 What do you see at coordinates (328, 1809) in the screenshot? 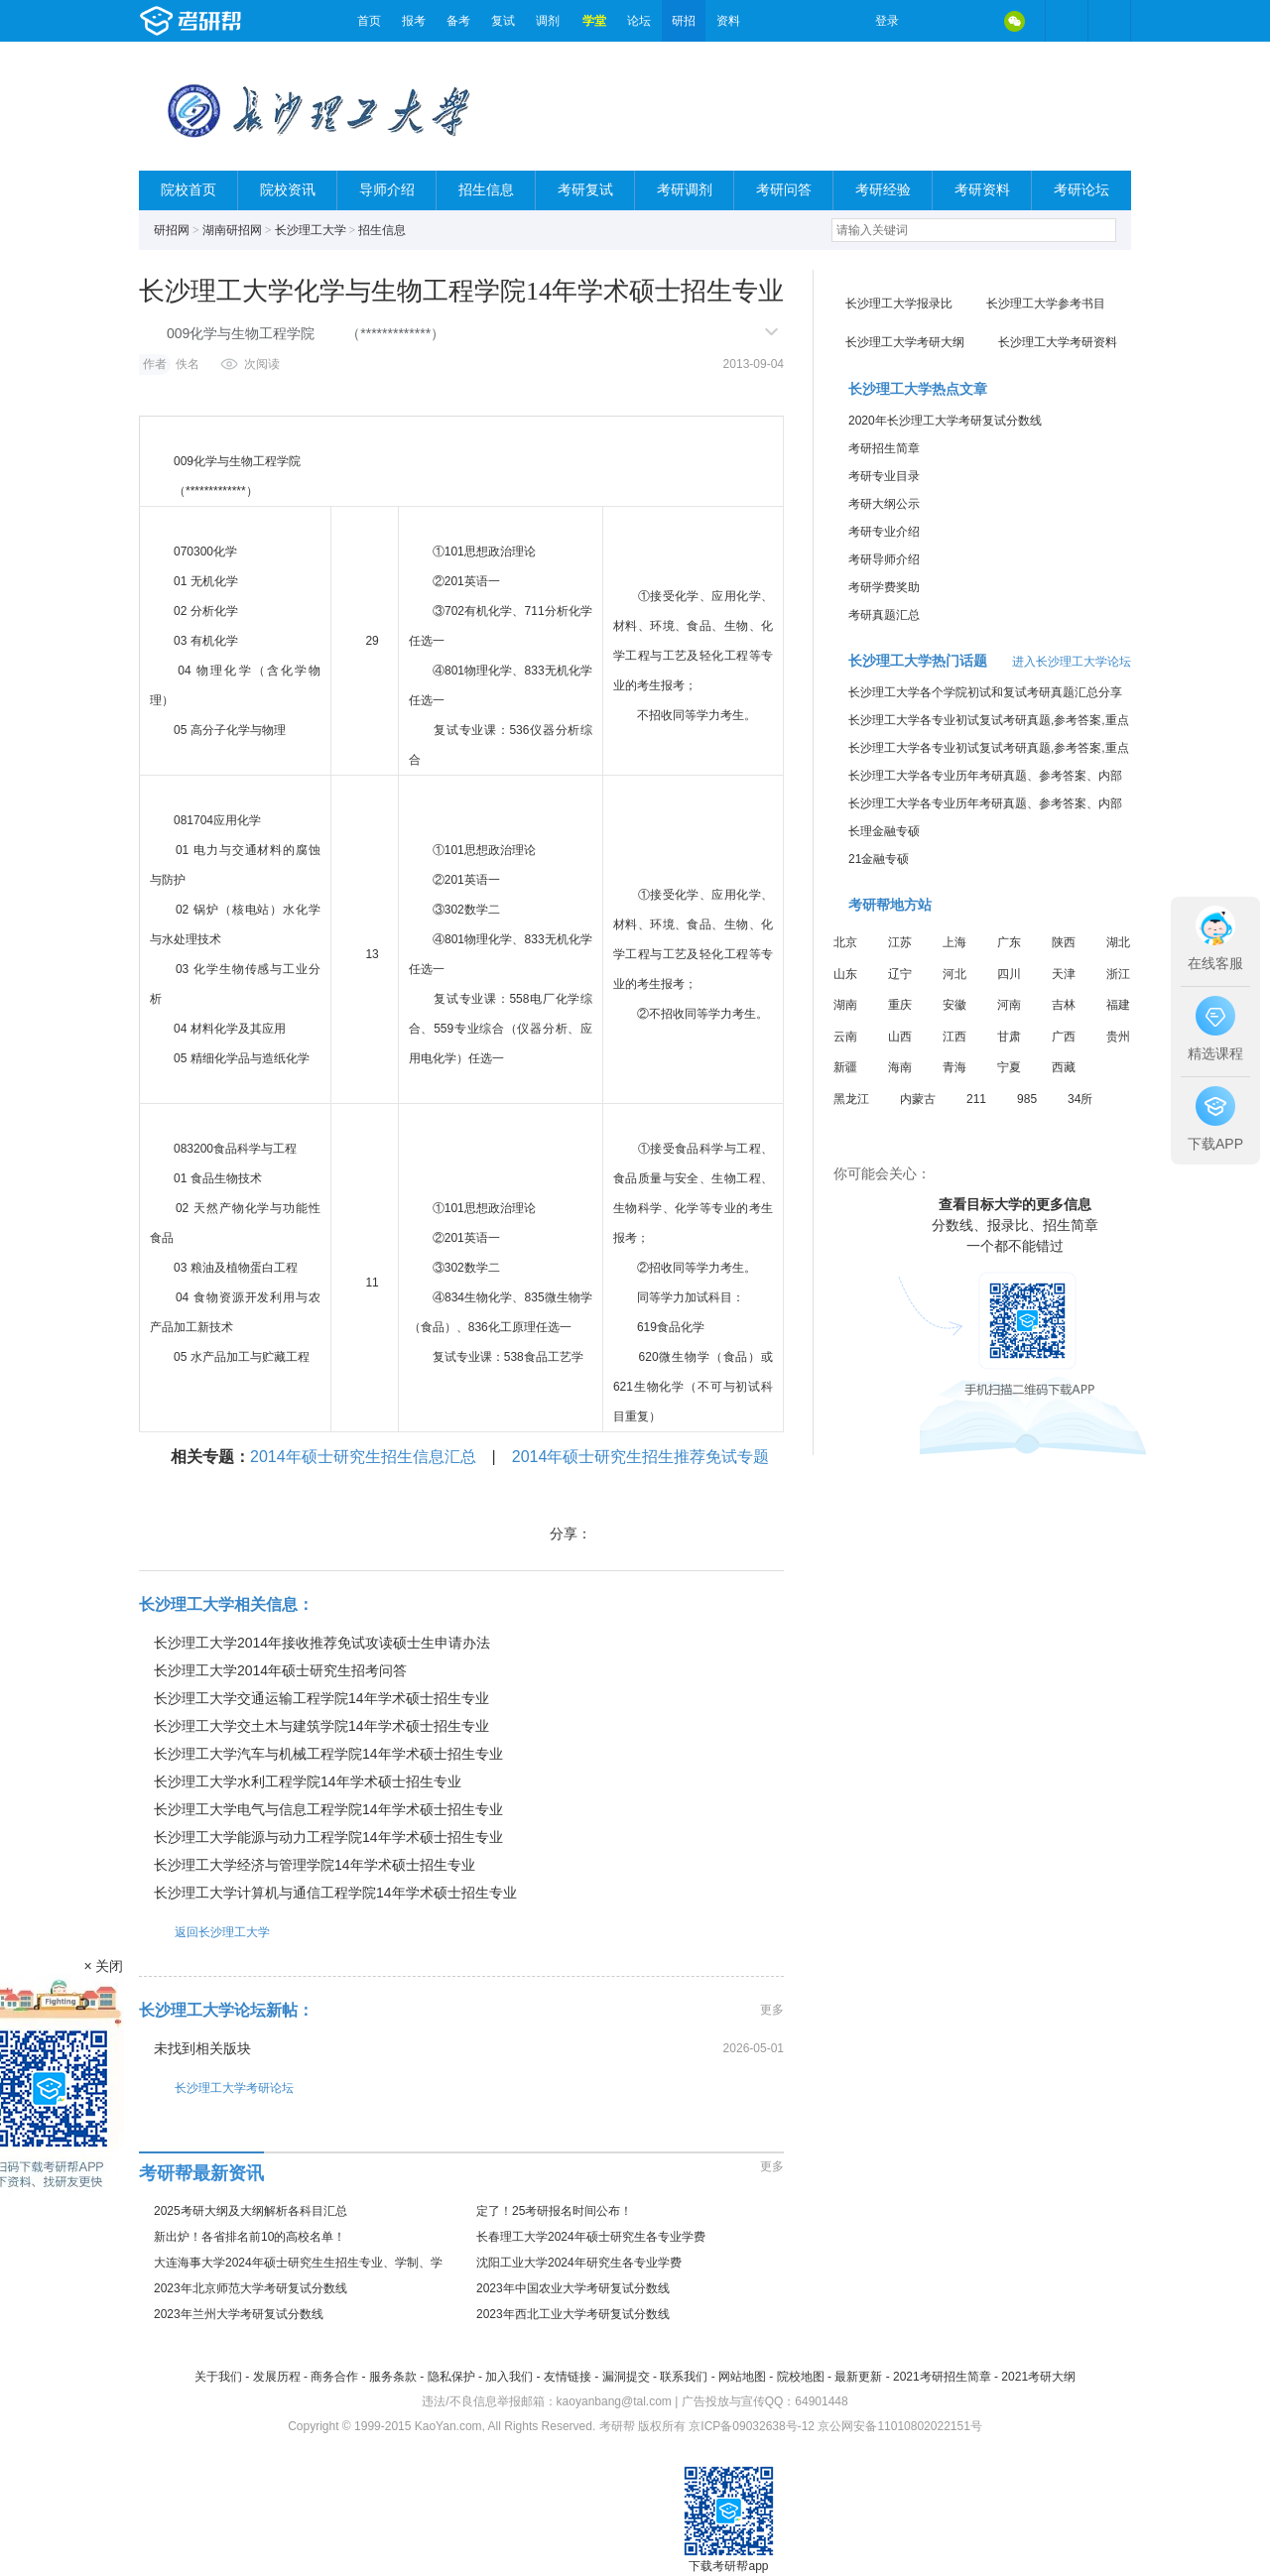
I see `长沙理工大学电气与信息工程学院14年学术硕士招生专业` at bounding box center [328, 1809].